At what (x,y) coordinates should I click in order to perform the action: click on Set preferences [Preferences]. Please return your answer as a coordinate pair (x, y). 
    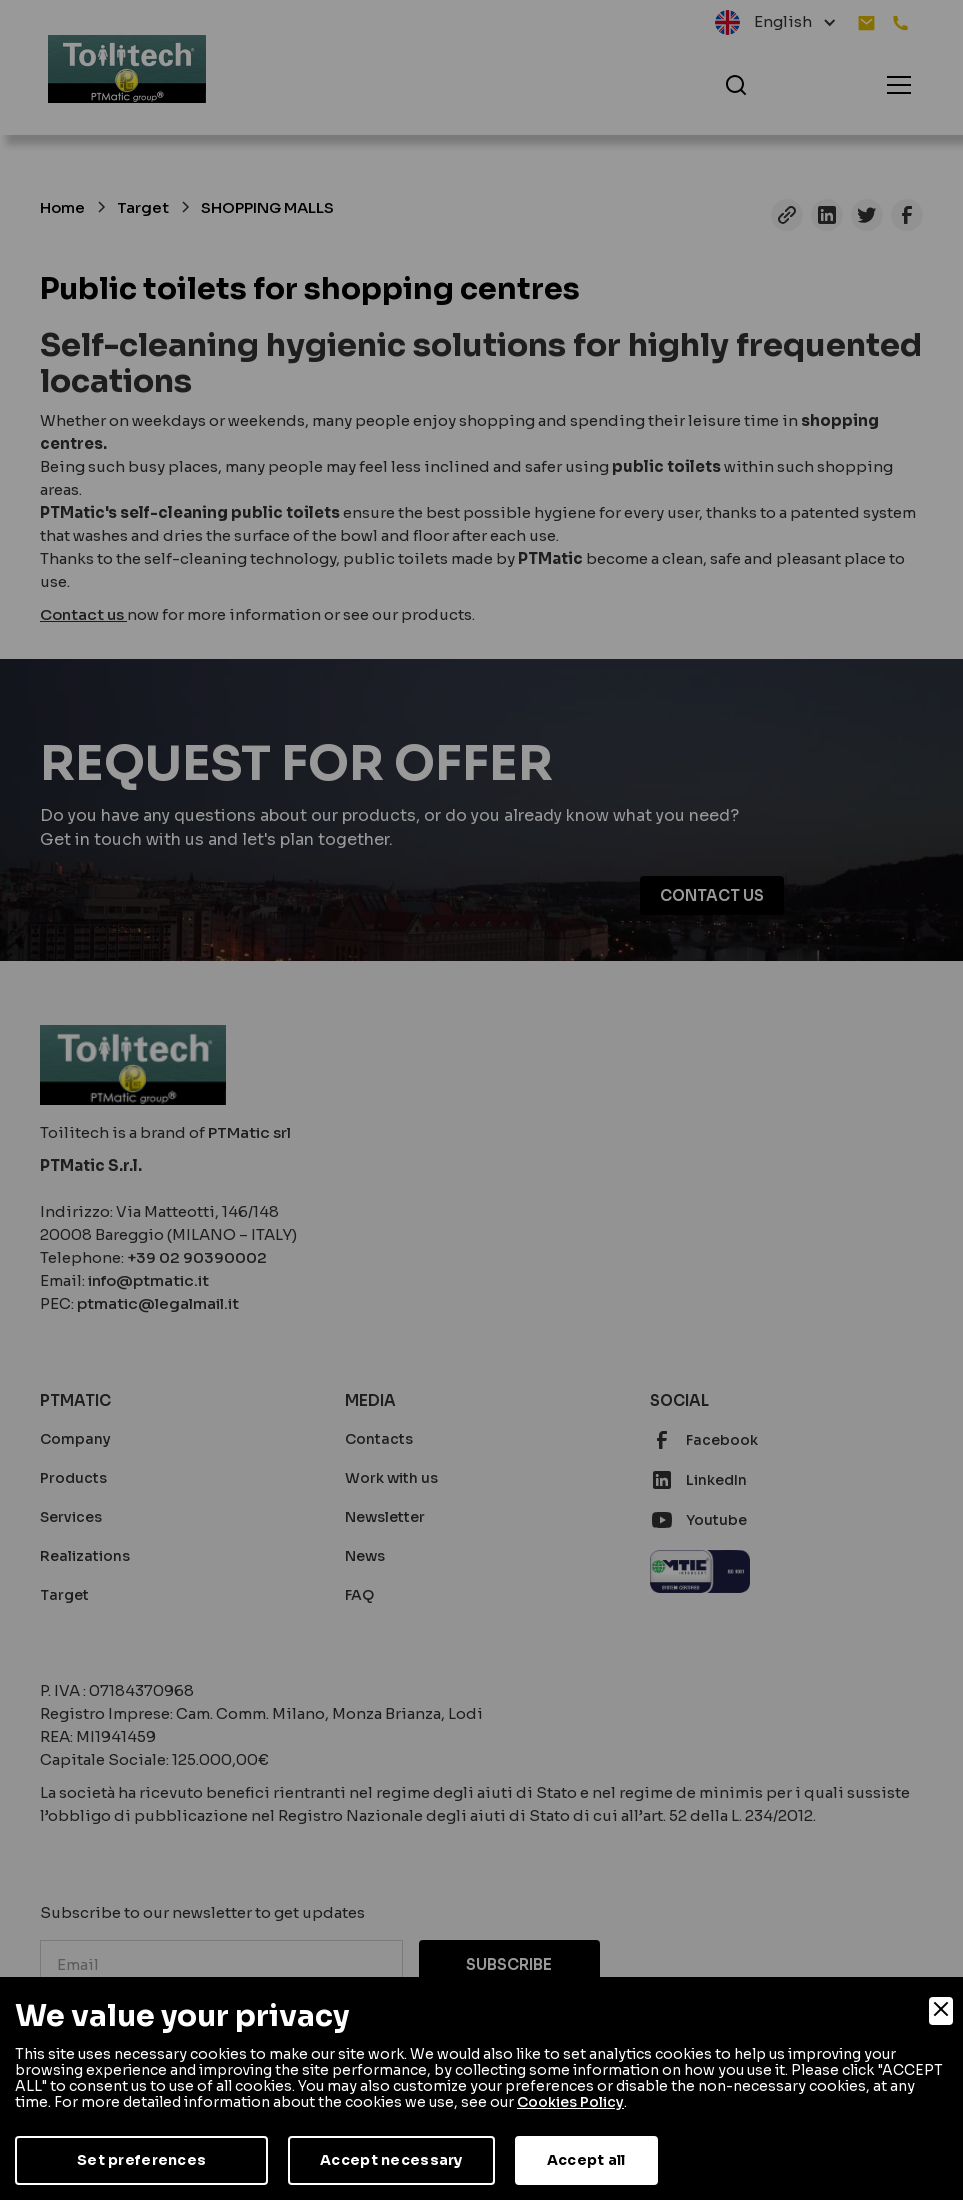
    Looking at the image, I should click on (141, 2160).